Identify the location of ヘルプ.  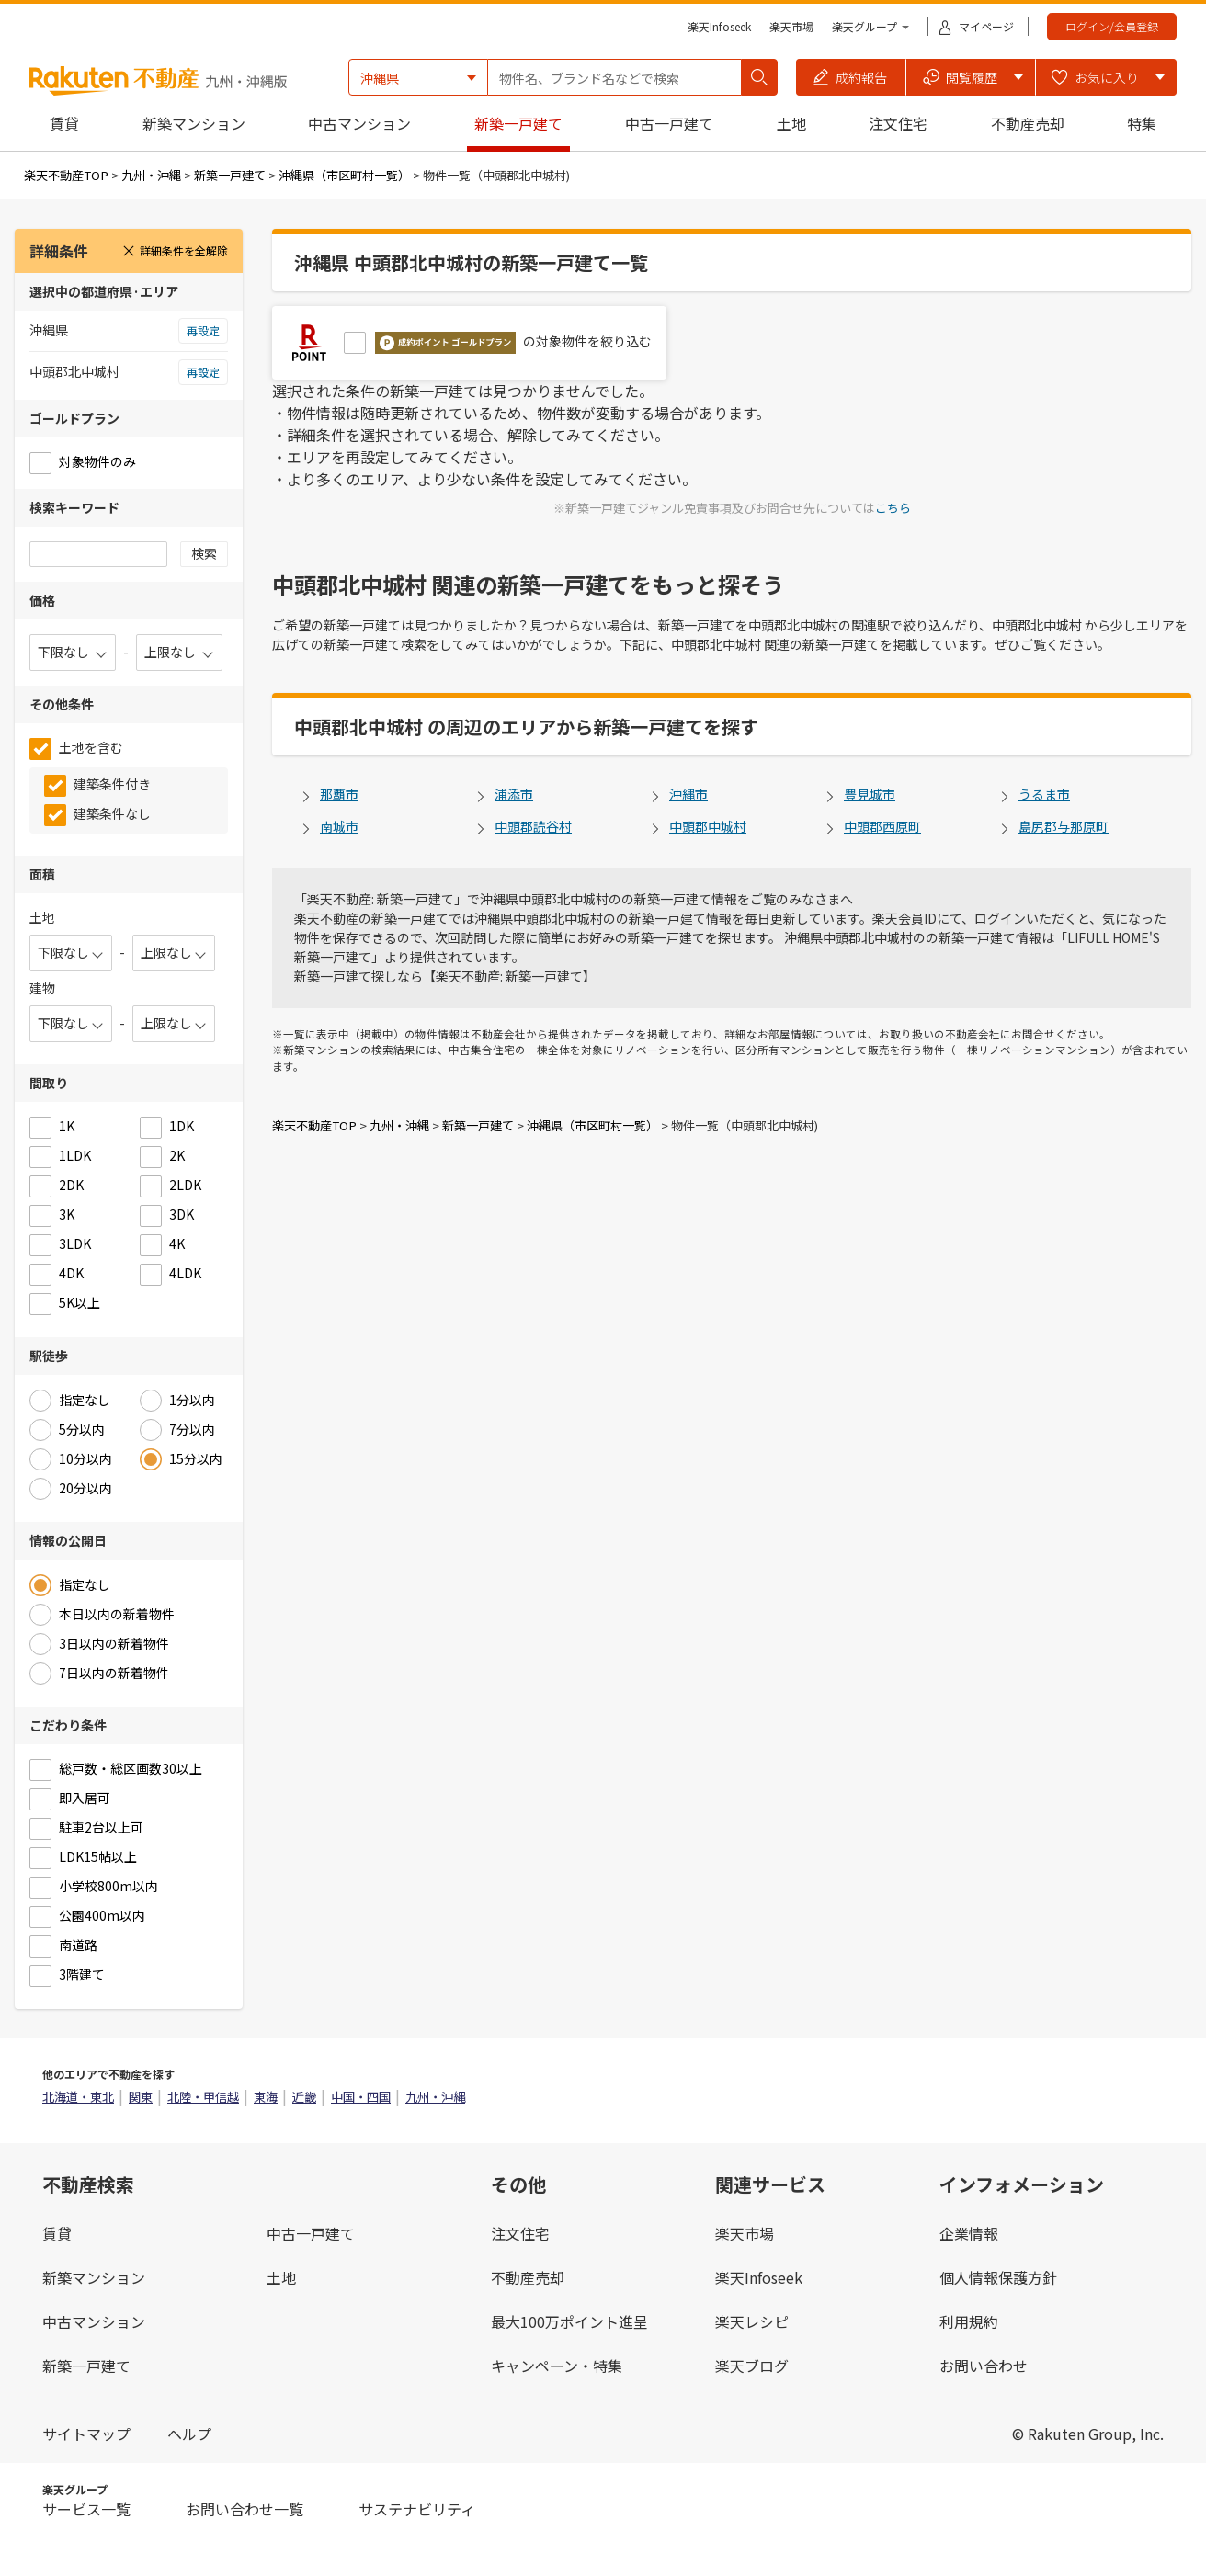
(189, 2434).